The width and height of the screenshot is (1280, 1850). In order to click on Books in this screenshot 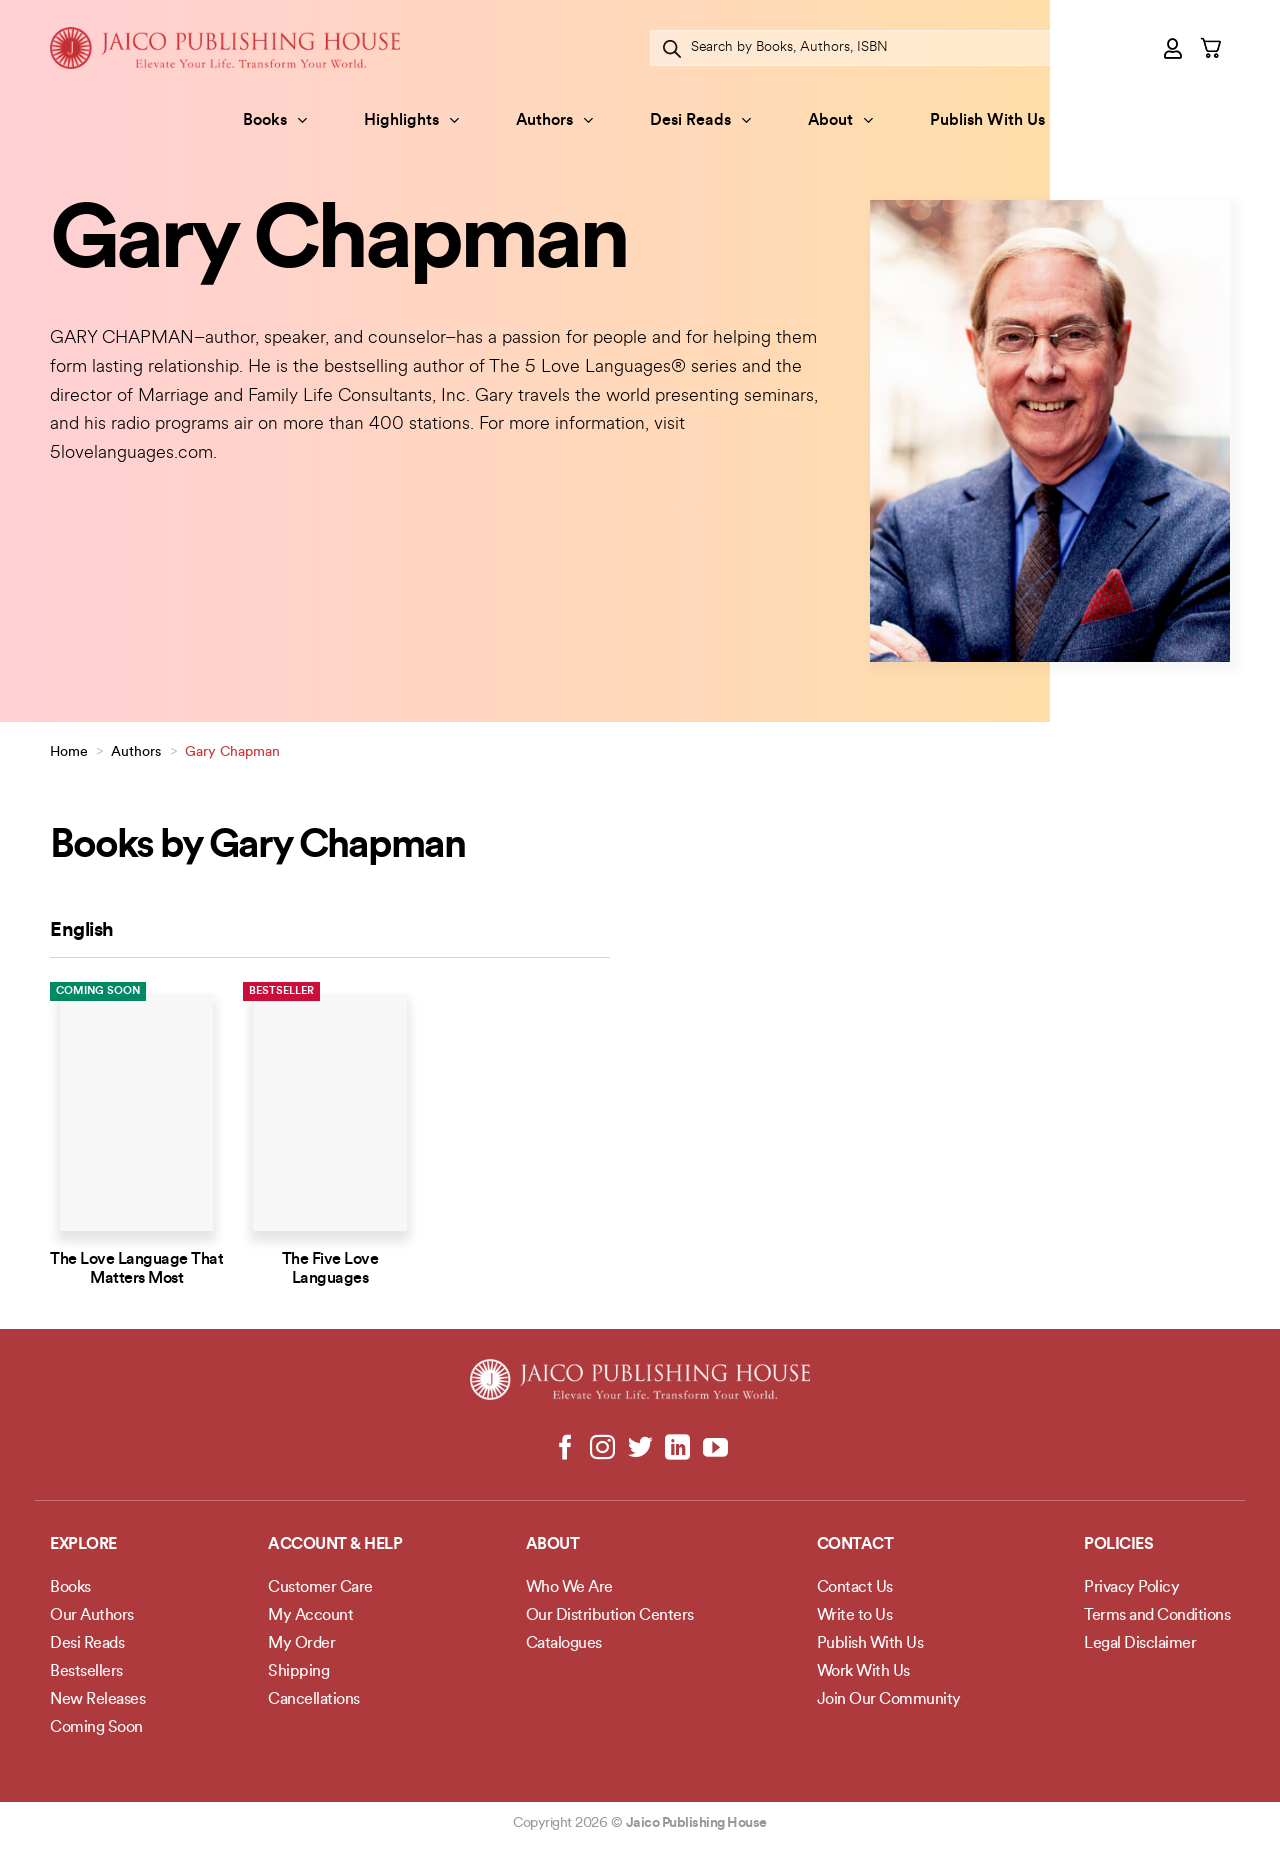, I will do `click(275, 120)`.